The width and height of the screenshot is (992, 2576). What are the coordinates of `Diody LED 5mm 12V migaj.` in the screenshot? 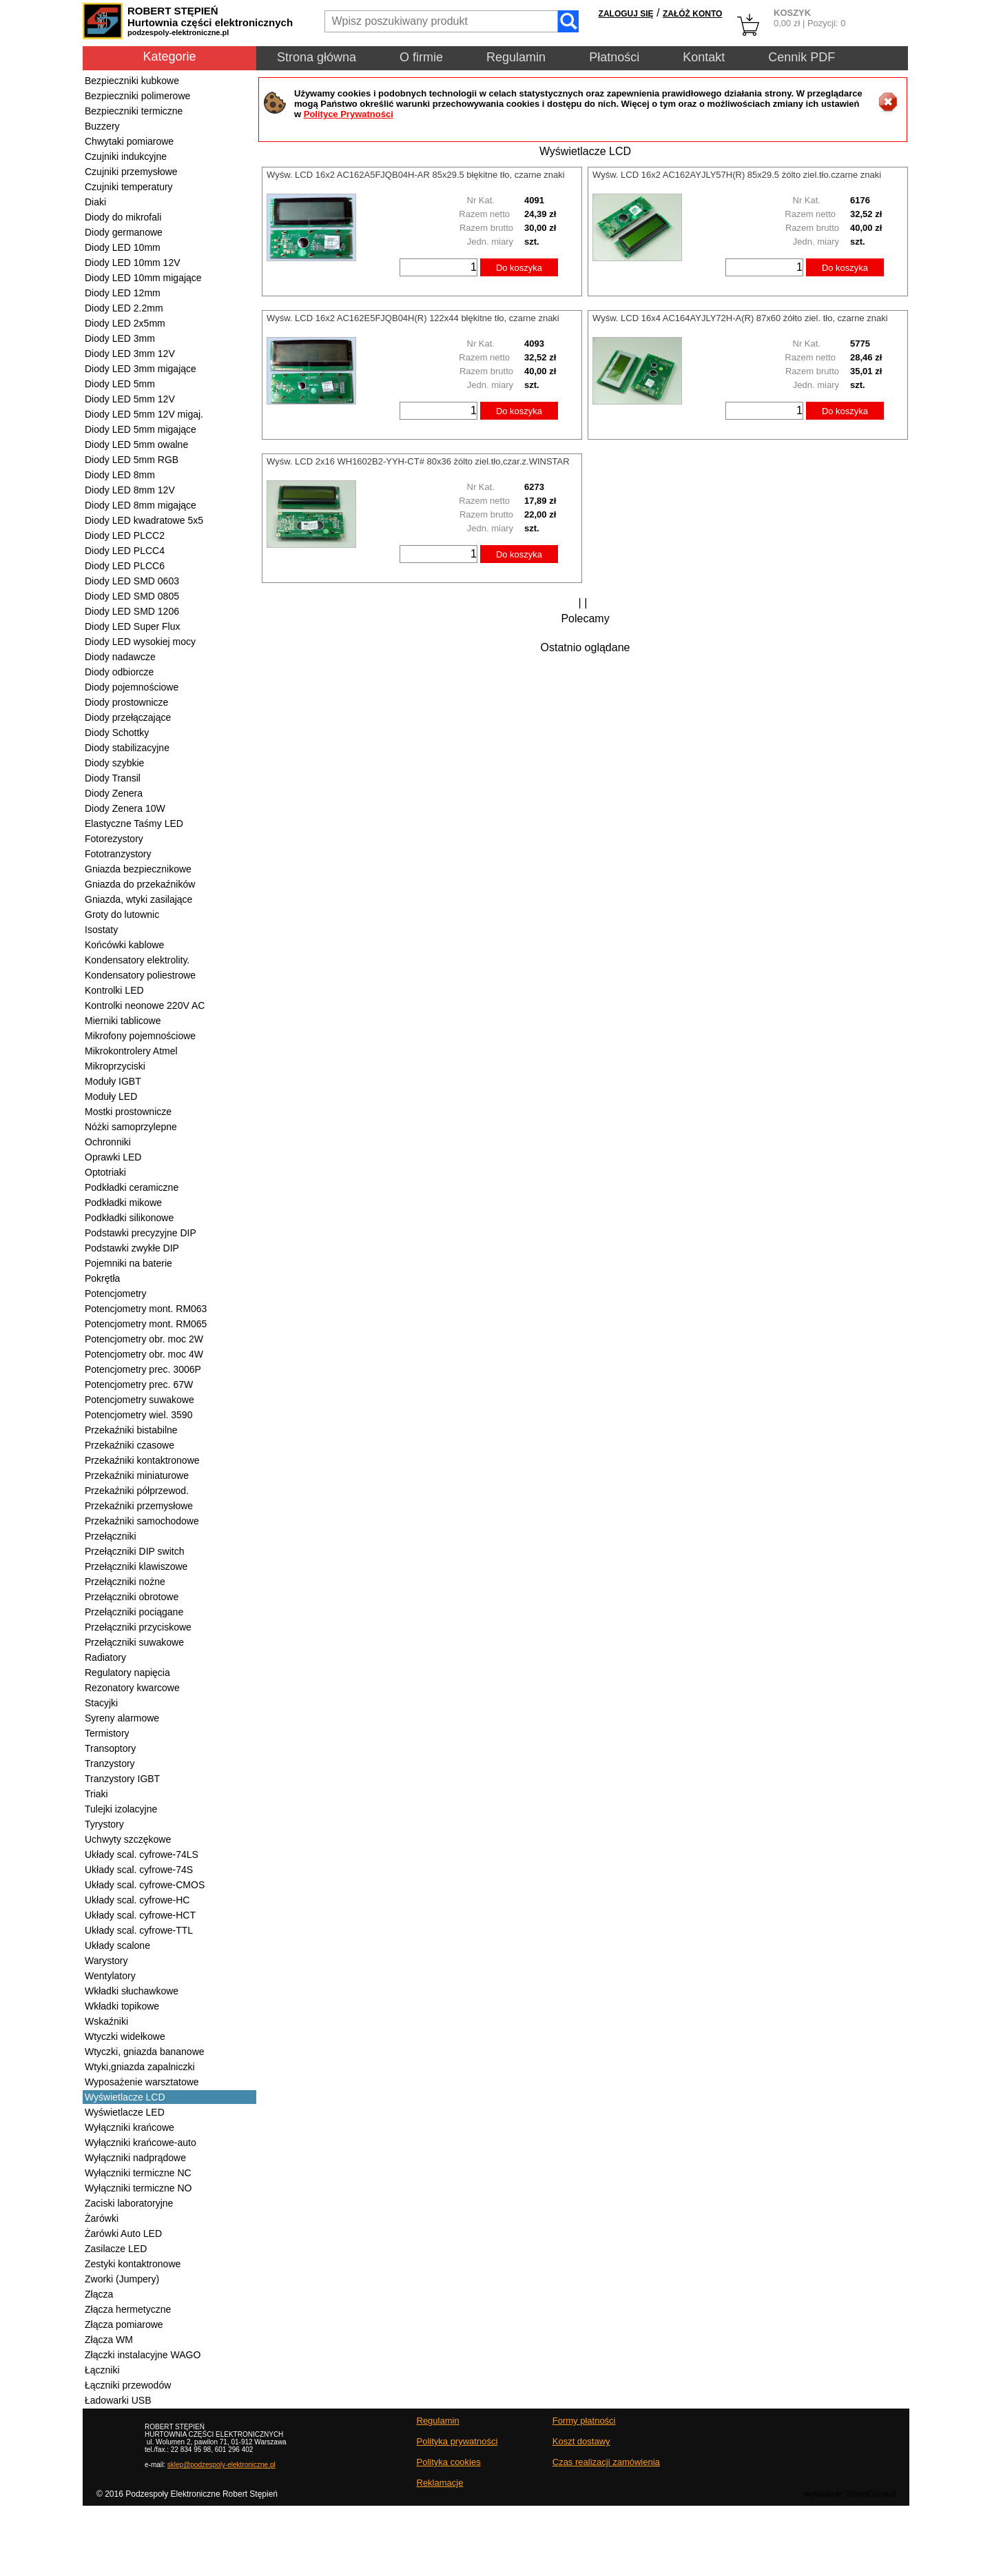 It's located at (144, 414).